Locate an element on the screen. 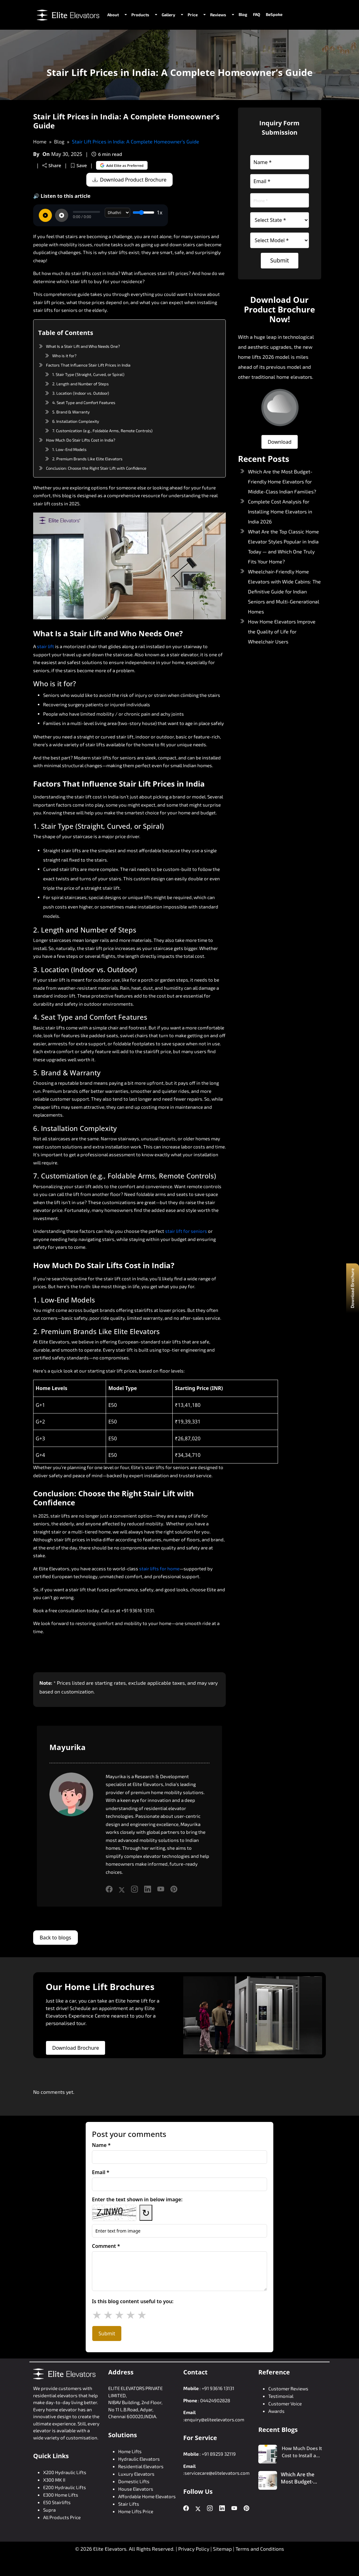 This screenshot has height=2576, width=359. Customer Reviews is located at coordinates (288, 2388).